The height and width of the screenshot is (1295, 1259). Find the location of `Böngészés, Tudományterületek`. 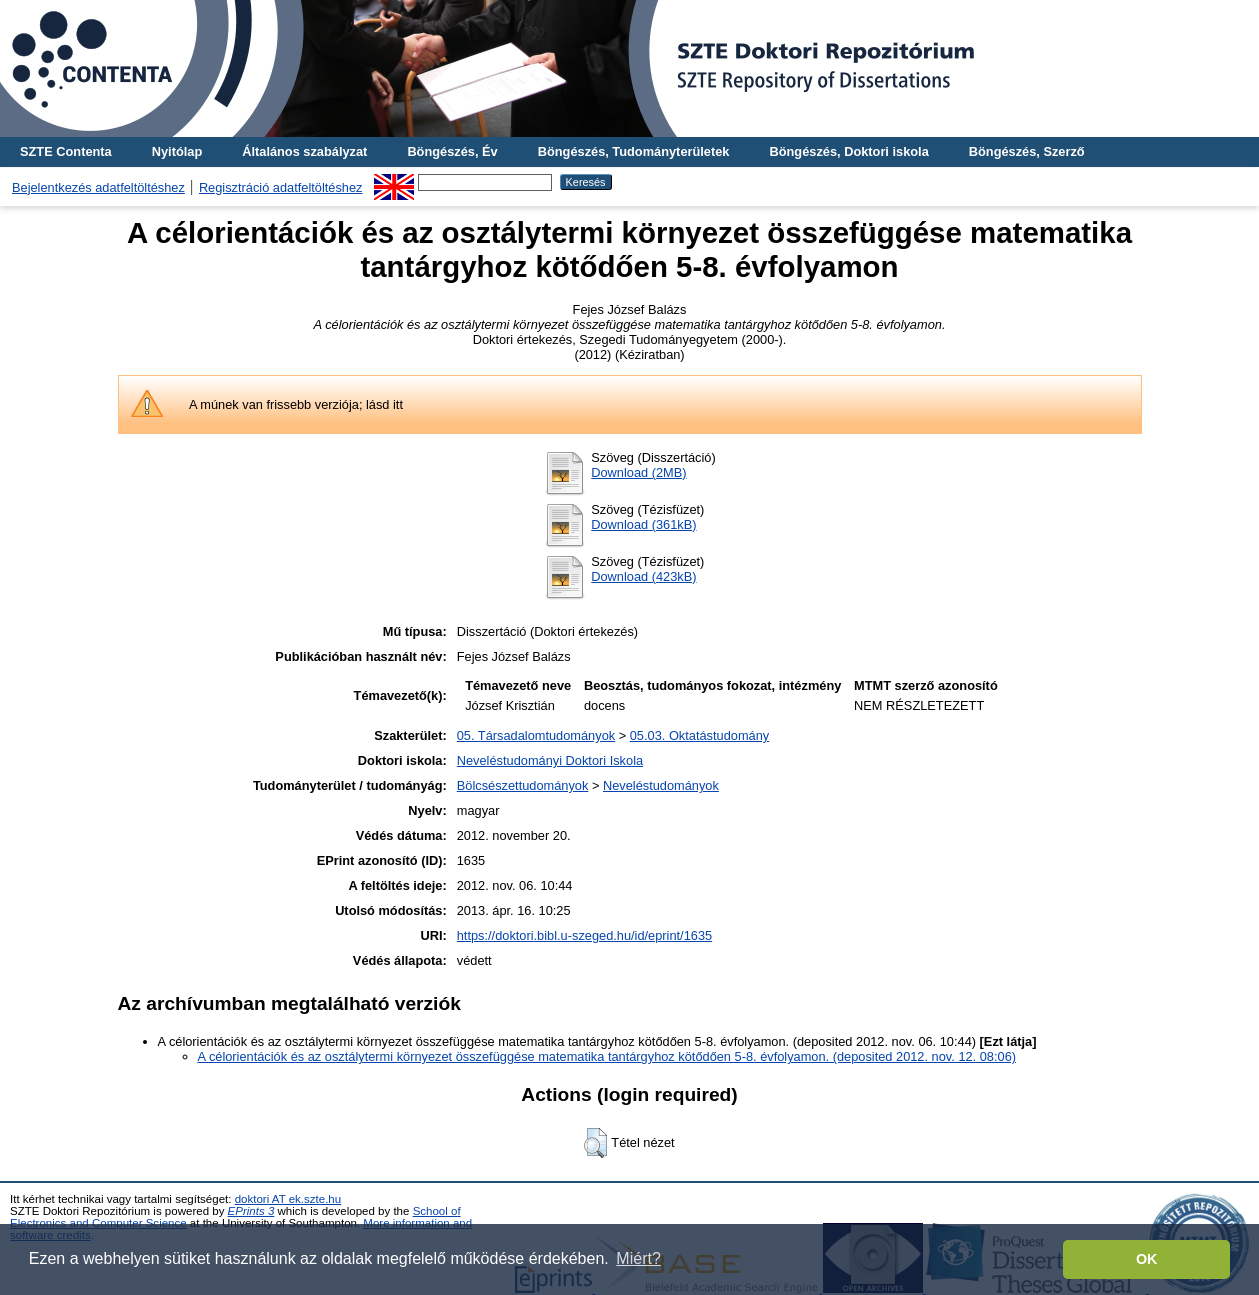

Böngészés, Tudományterületek is located at coordinates (634, 151).